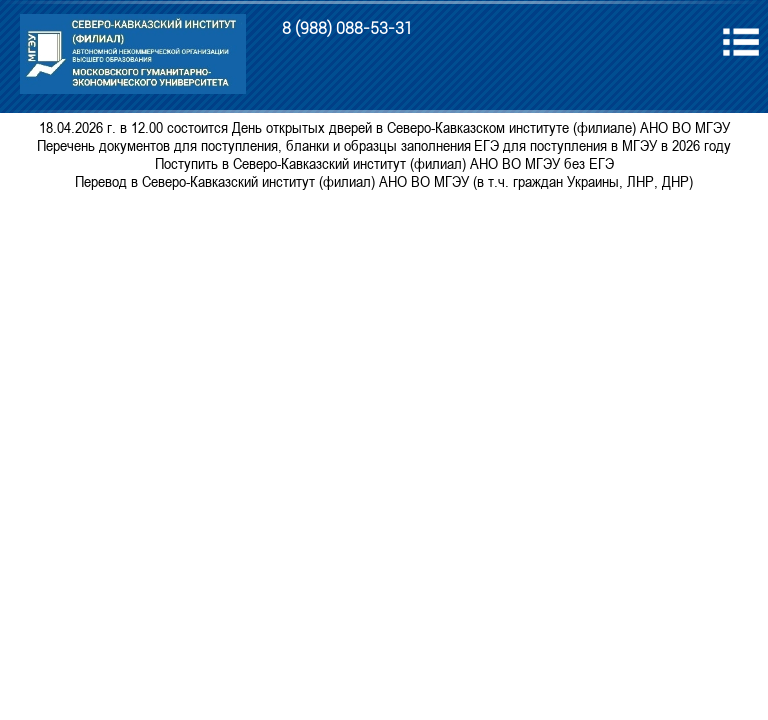  What do you see at coordinates (254, 145) in the screenshot?
I see `Перечень документов для поступления, бланки и образцы заполнения` at bounding box center [254, 145].